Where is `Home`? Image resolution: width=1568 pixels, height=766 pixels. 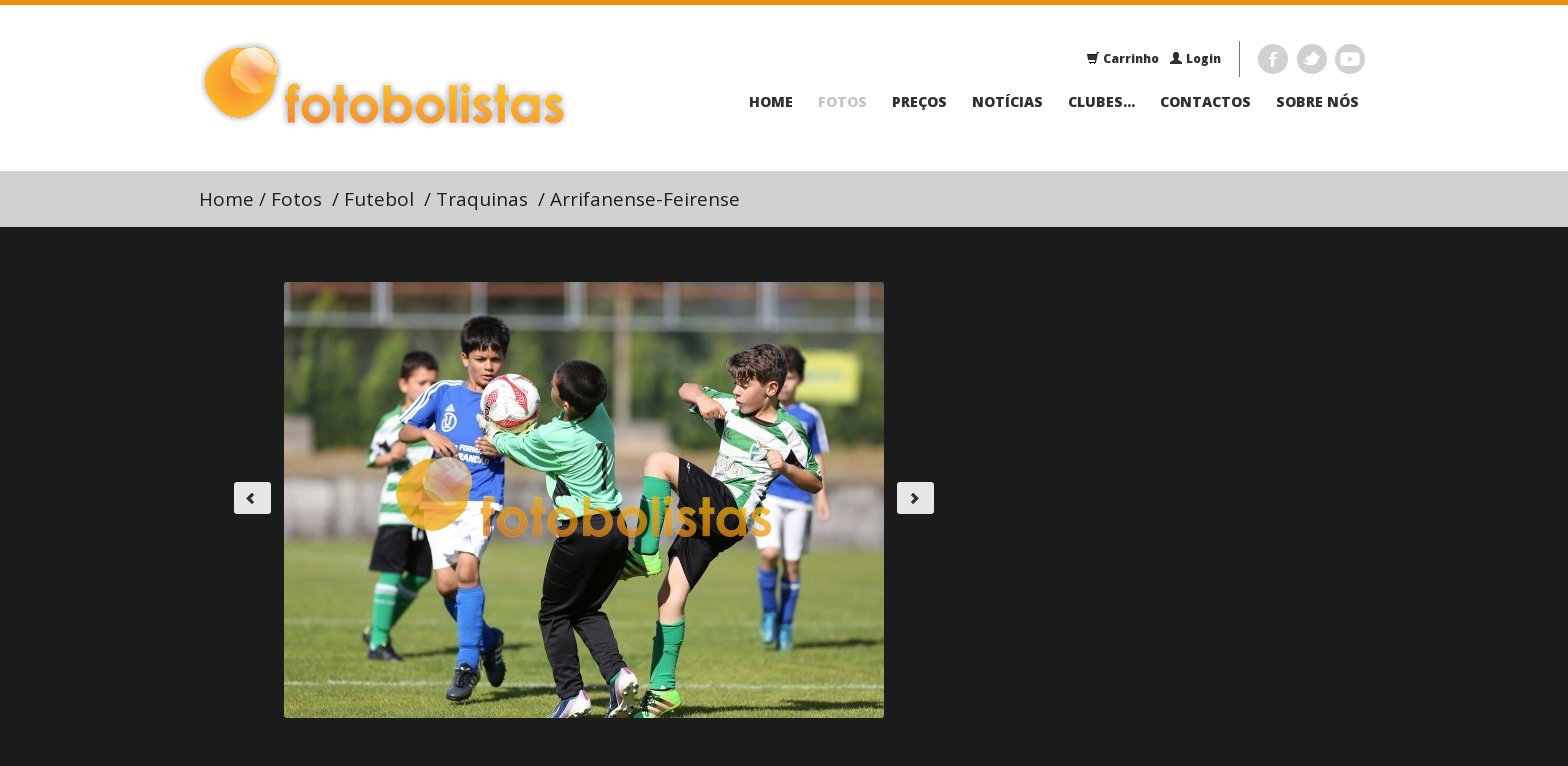 Home is located at coordinates (771, 102).